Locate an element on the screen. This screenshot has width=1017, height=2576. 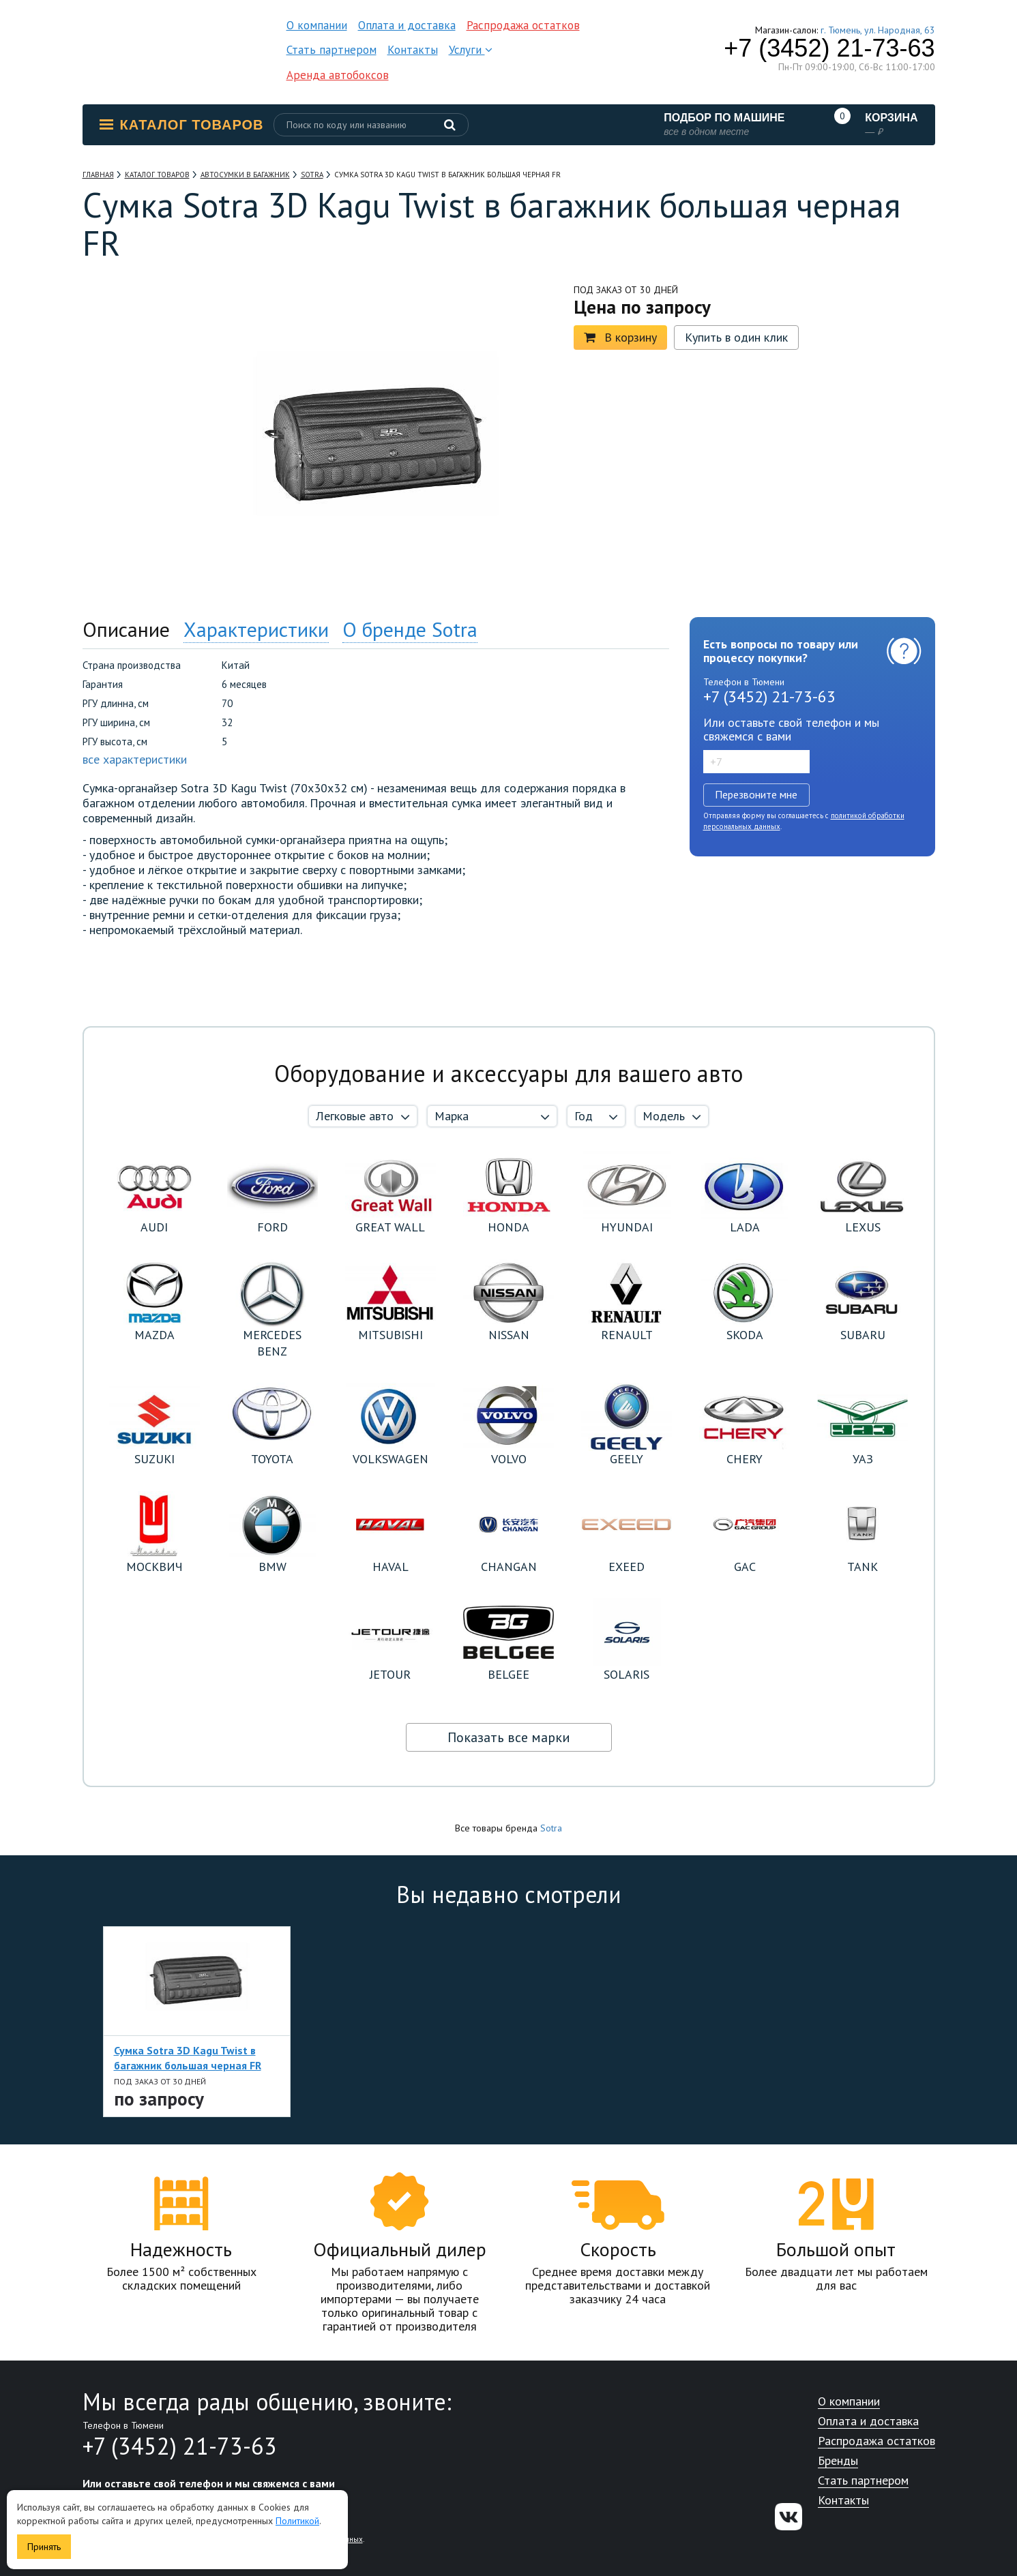
Услуги is located at coordinates (470, 49).